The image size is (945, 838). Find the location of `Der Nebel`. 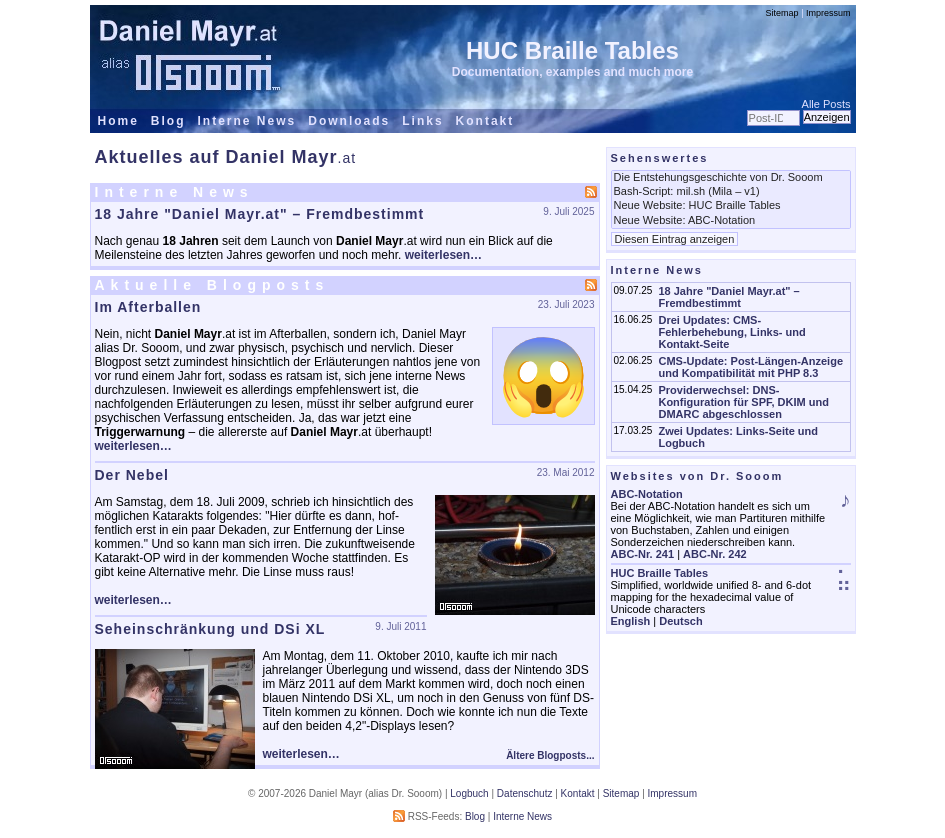

Der Nebel is located at coordinates (132, 475).